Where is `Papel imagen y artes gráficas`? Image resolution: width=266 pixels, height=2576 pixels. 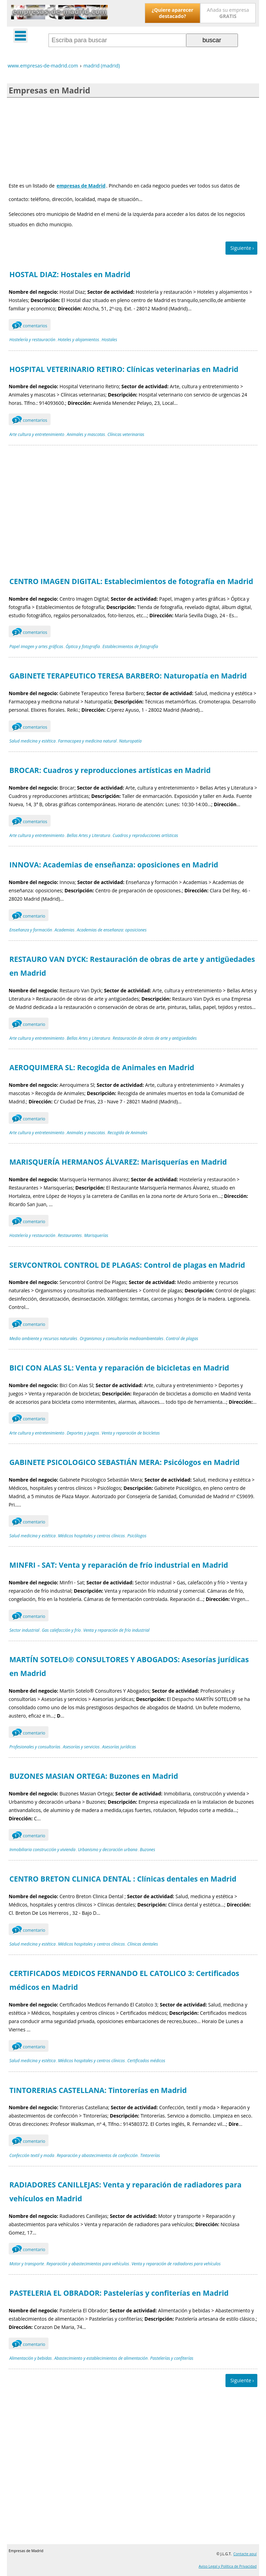 Papel imagen y artes gráficas is located at coordinates (36, 646).